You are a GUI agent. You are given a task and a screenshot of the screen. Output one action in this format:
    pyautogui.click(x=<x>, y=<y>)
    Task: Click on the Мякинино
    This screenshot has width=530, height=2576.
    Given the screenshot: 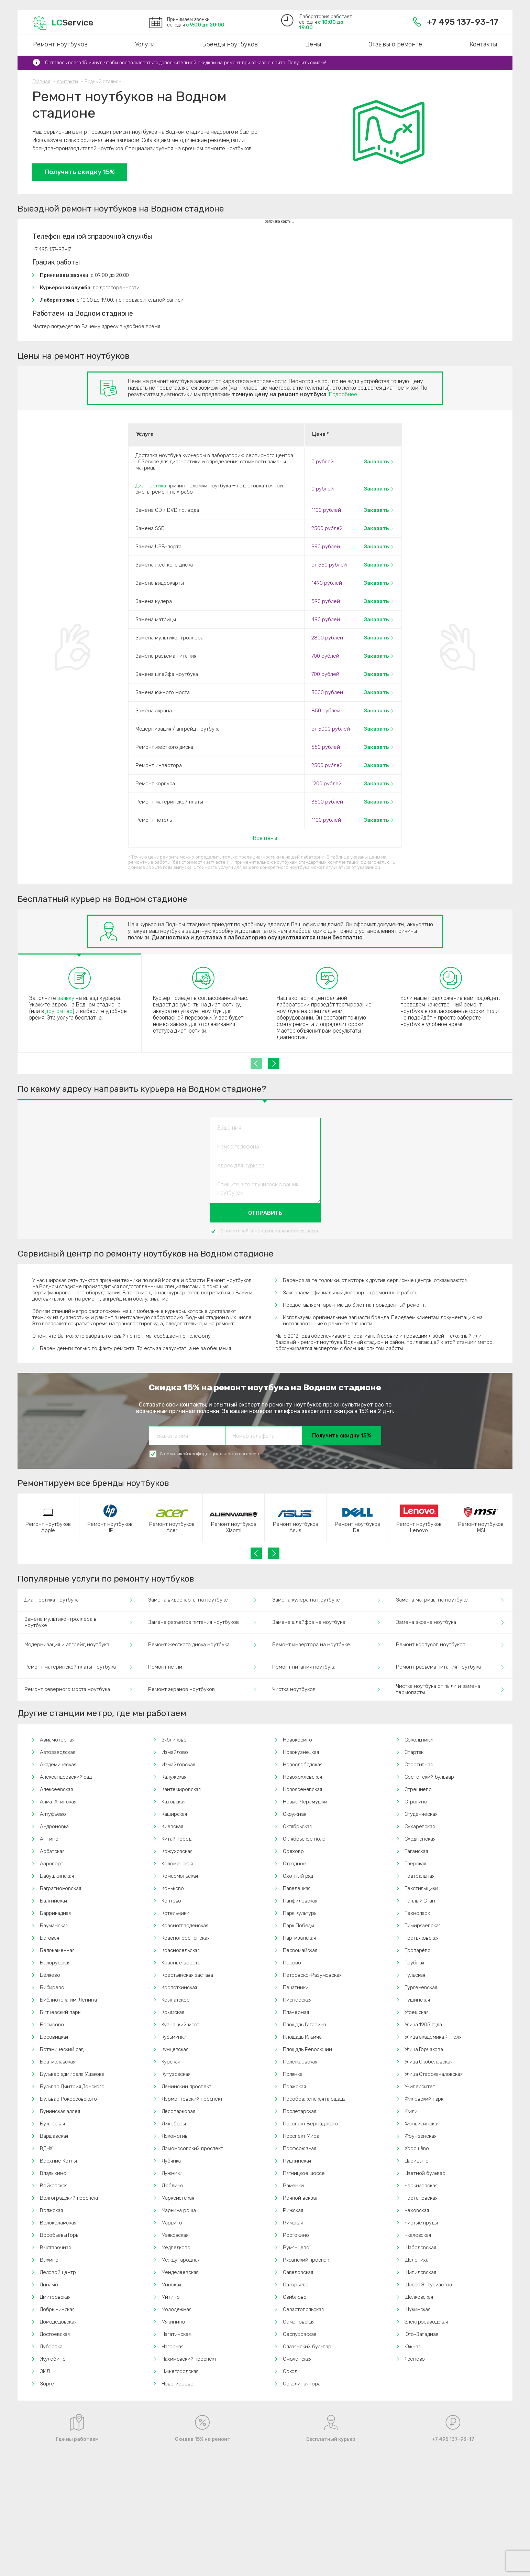 What is the action you would take?
    pyautogui.click(x=173, y=2322)
    